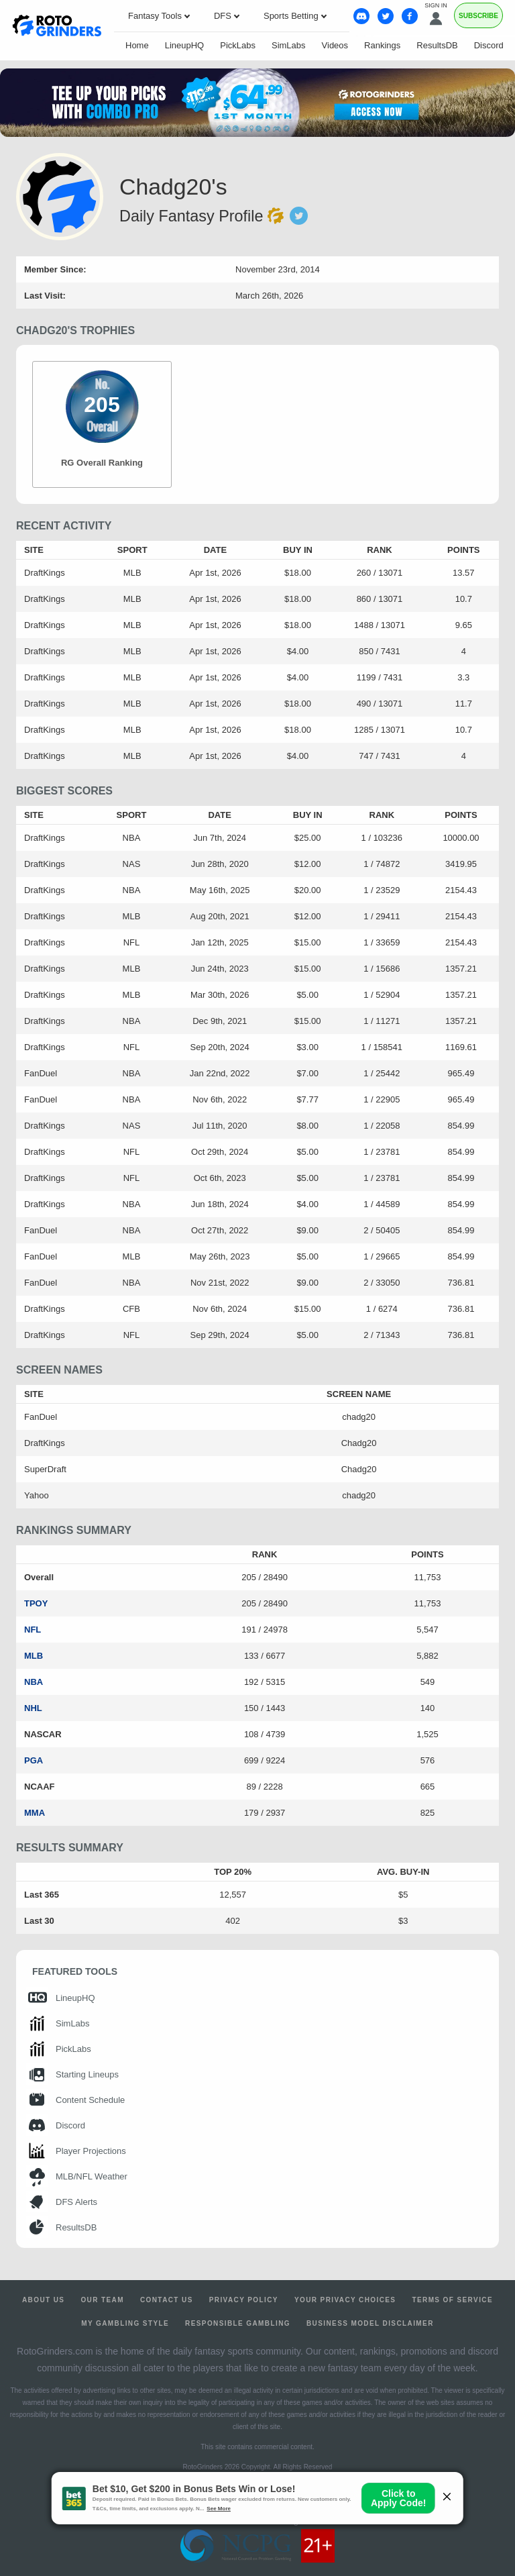 This screenshot has height=2576, width=515. What do you see at coordinates (370, 2323) in the screenshot?
I see `Business Model Disclaimer` at bounding box center [370, 2323].